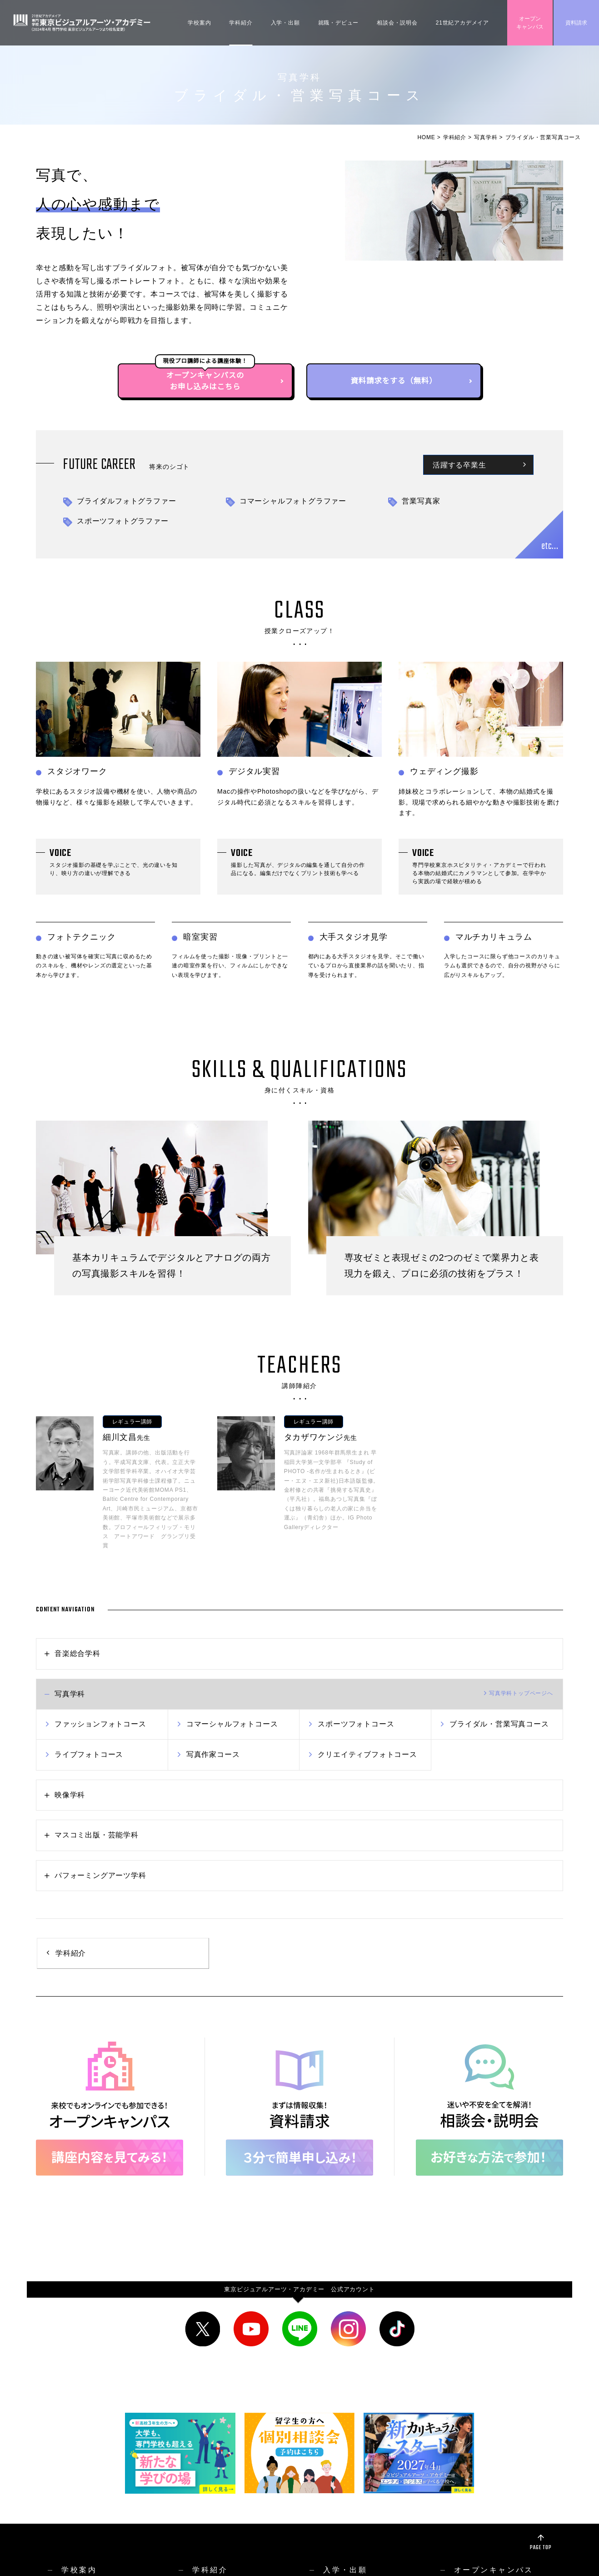  What do you see at coordinates (499, 1724) in the screenshot?
I see `ブライダル・営業写真コース` at bounding box center [499, 1724].